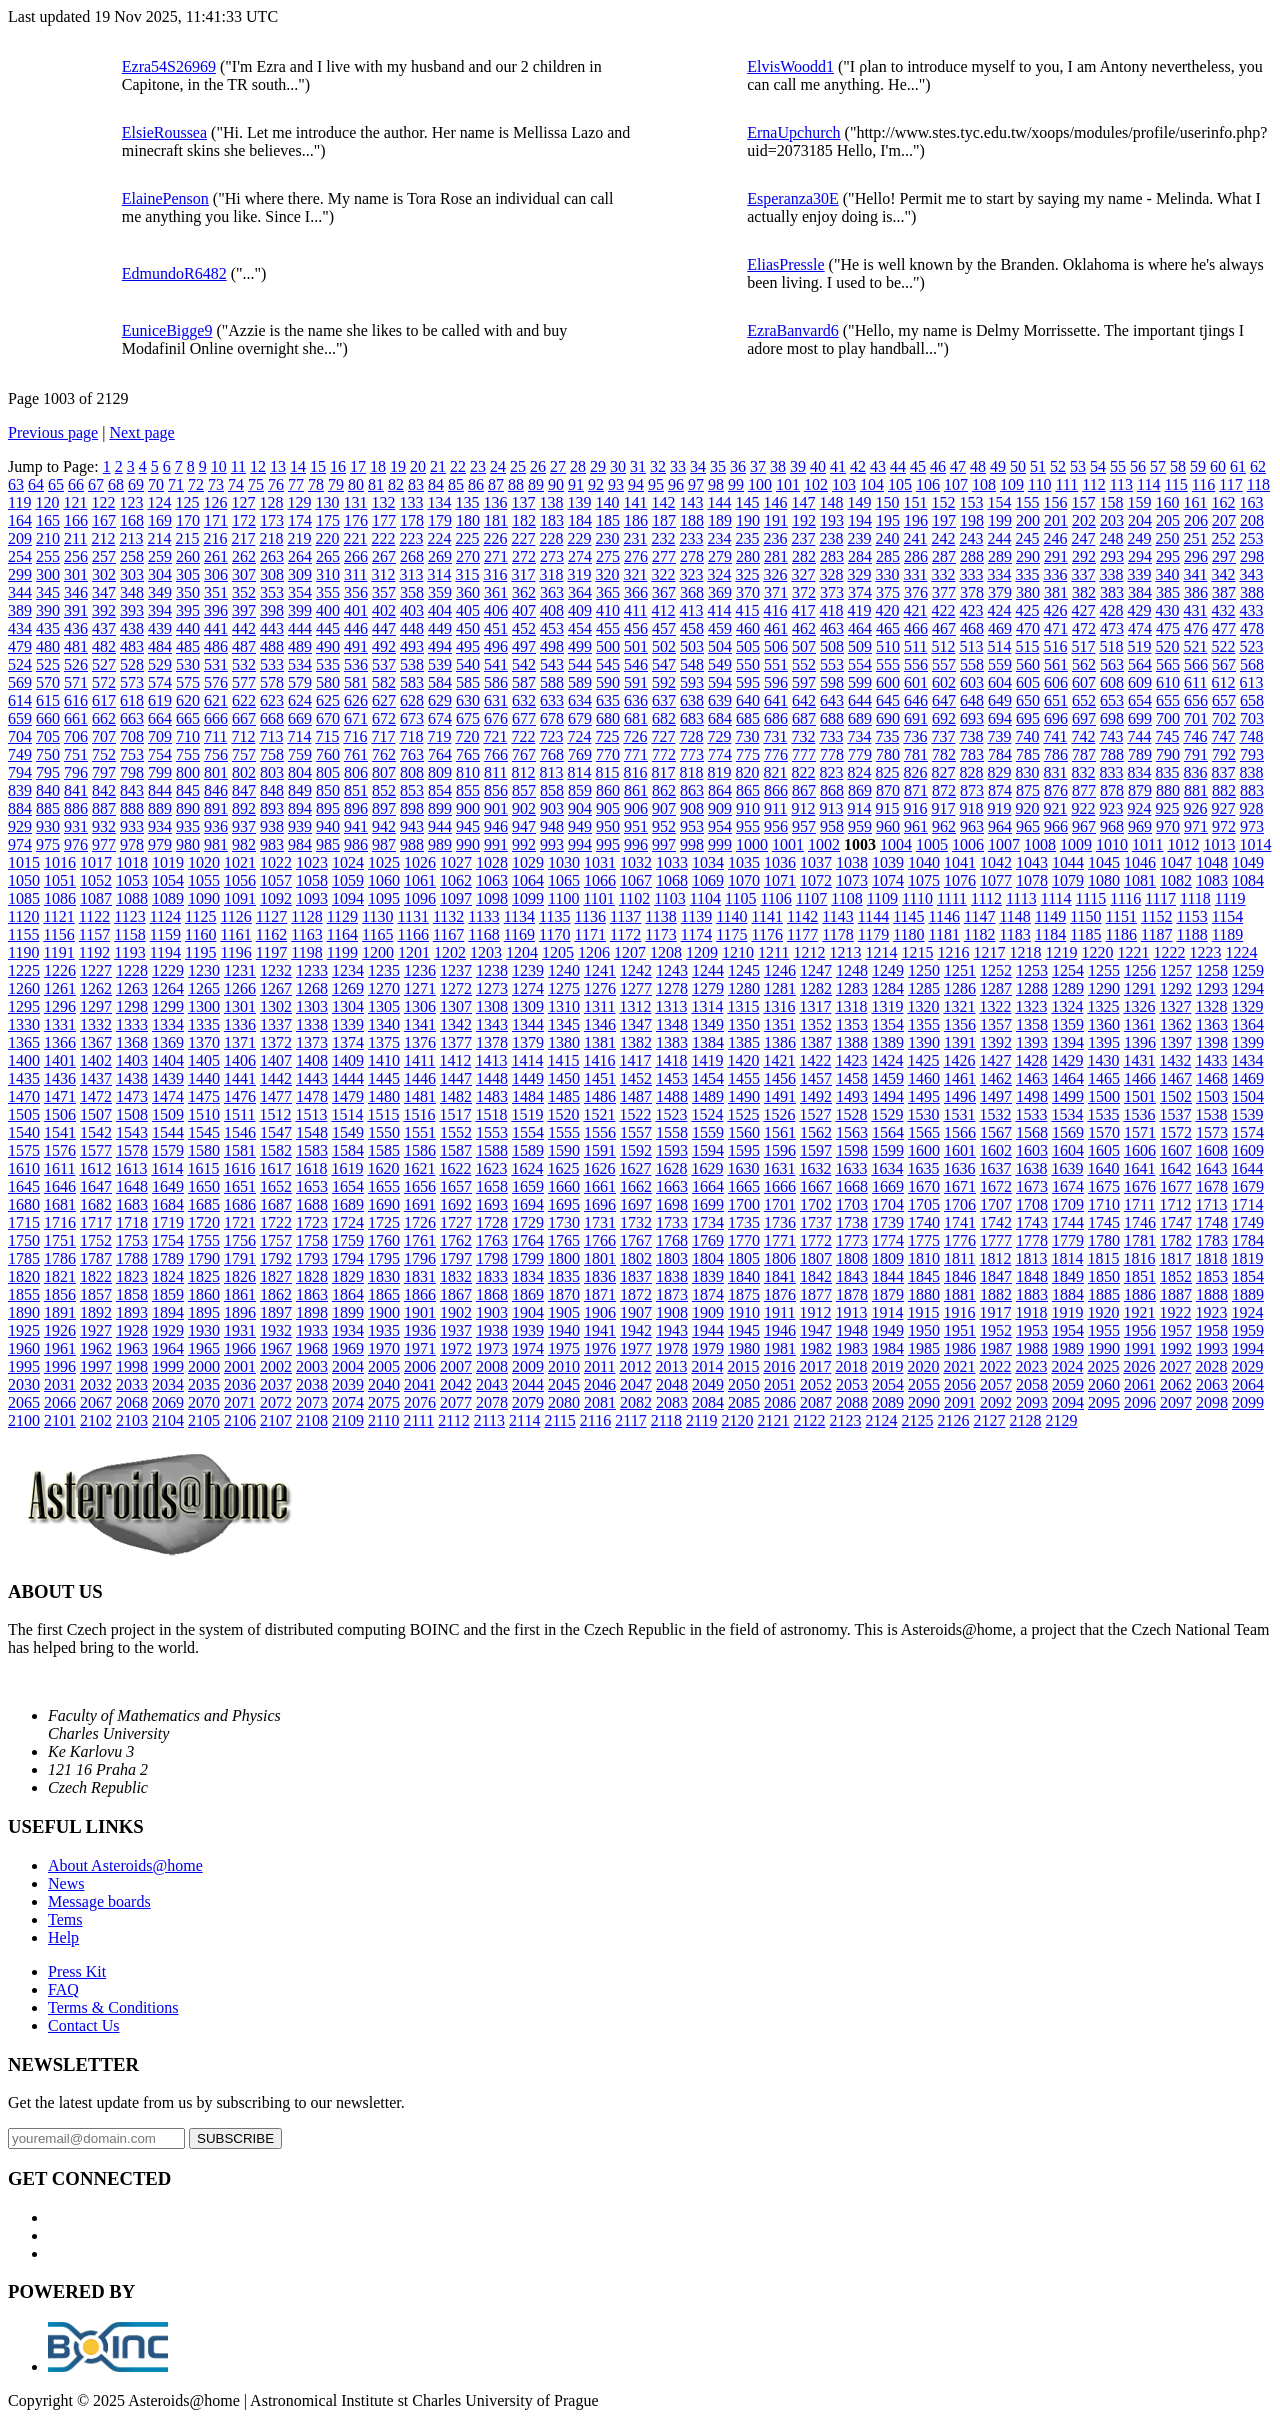  I want to click on 704, so click(20, 736).